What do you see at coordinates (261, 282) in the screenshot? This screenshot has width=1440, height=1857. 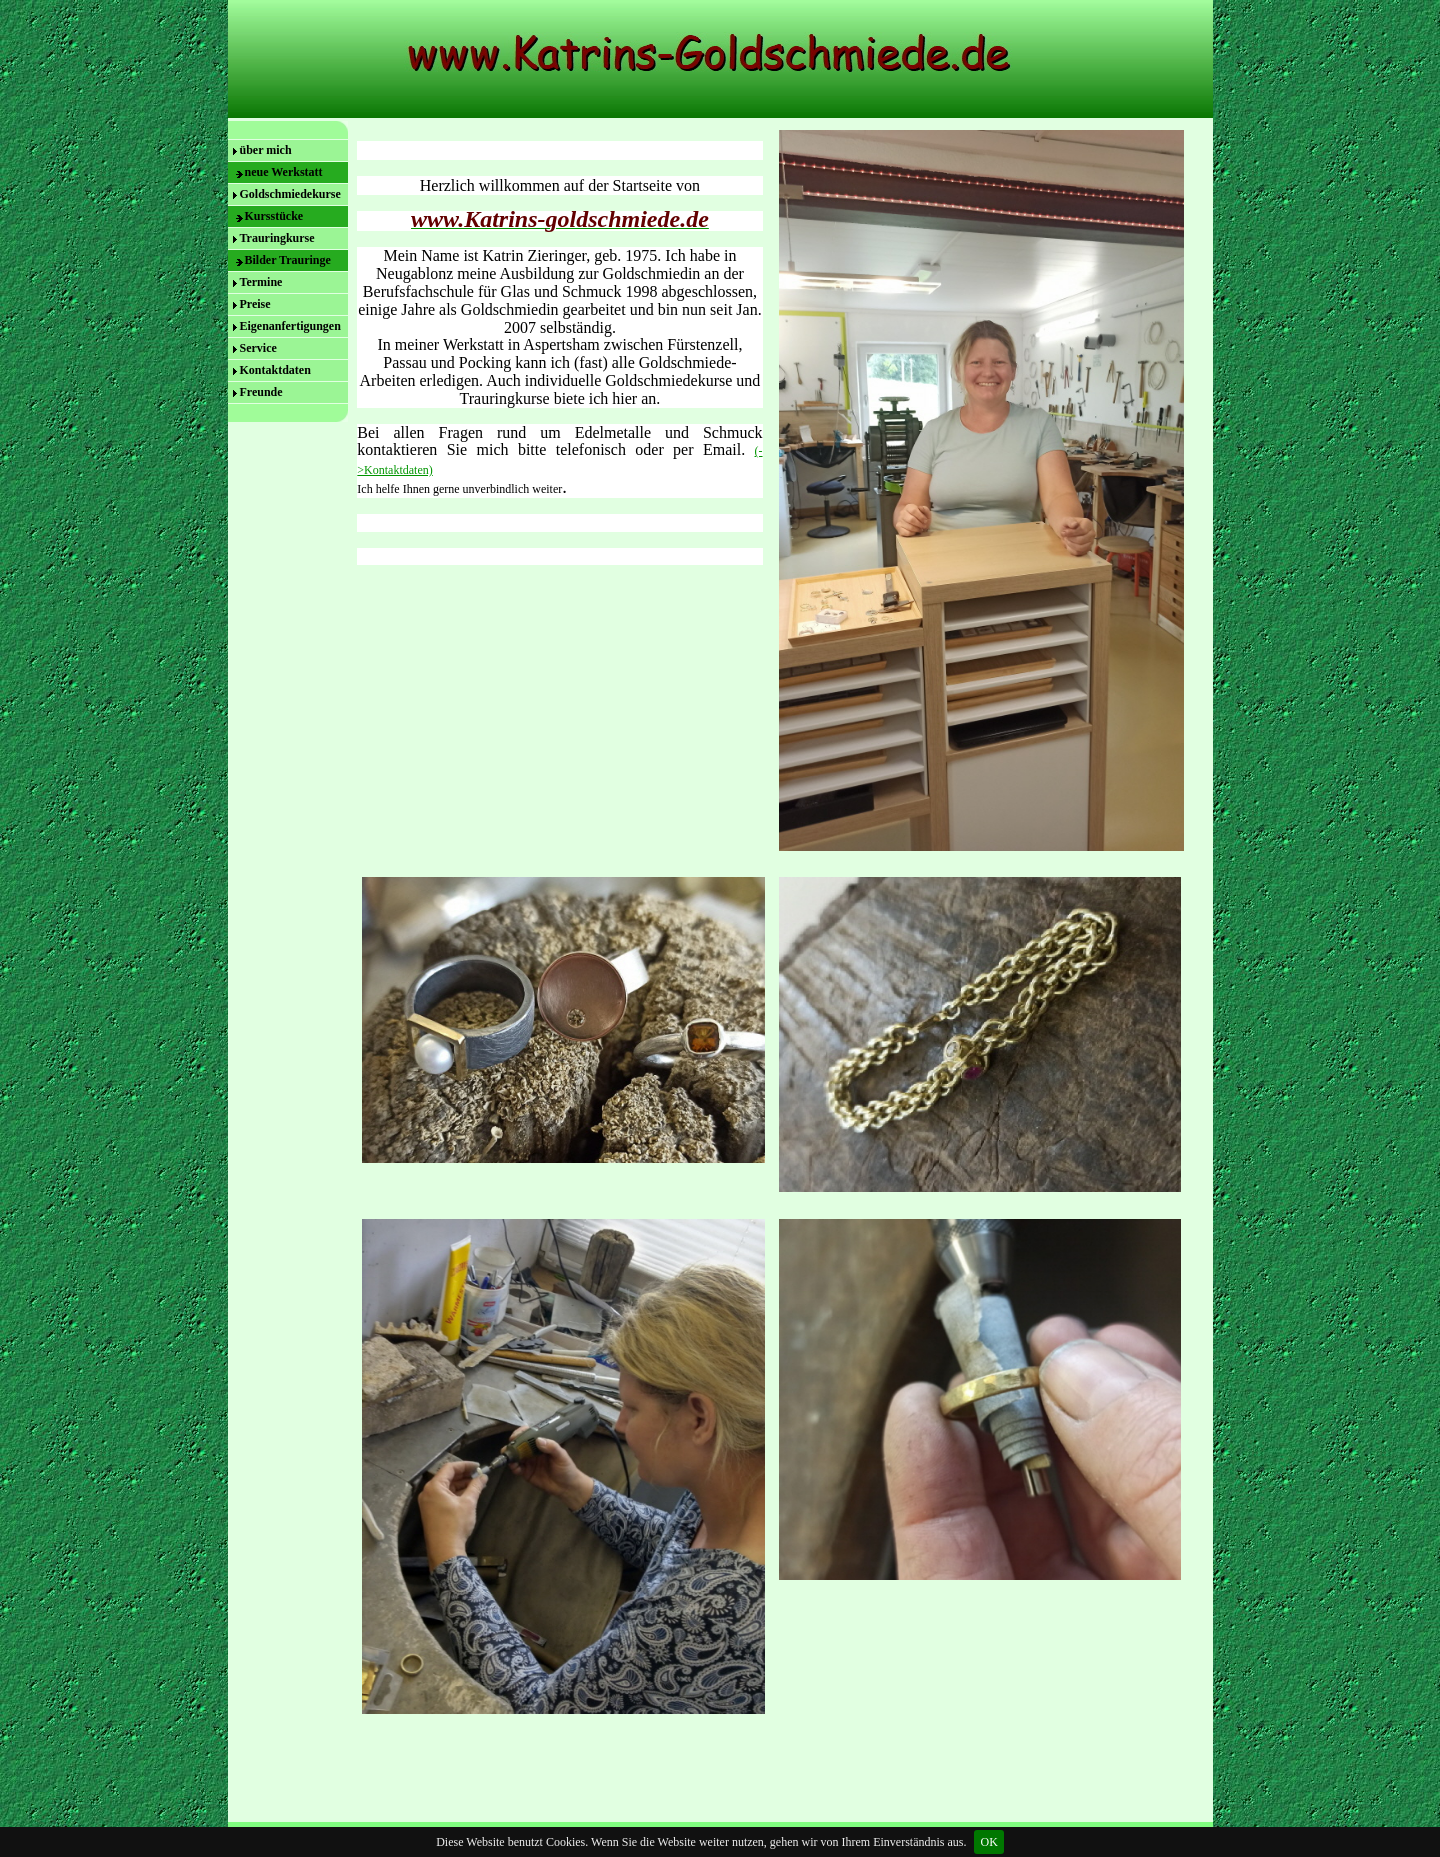 I see `Termine` at bounding box center [261, 282].